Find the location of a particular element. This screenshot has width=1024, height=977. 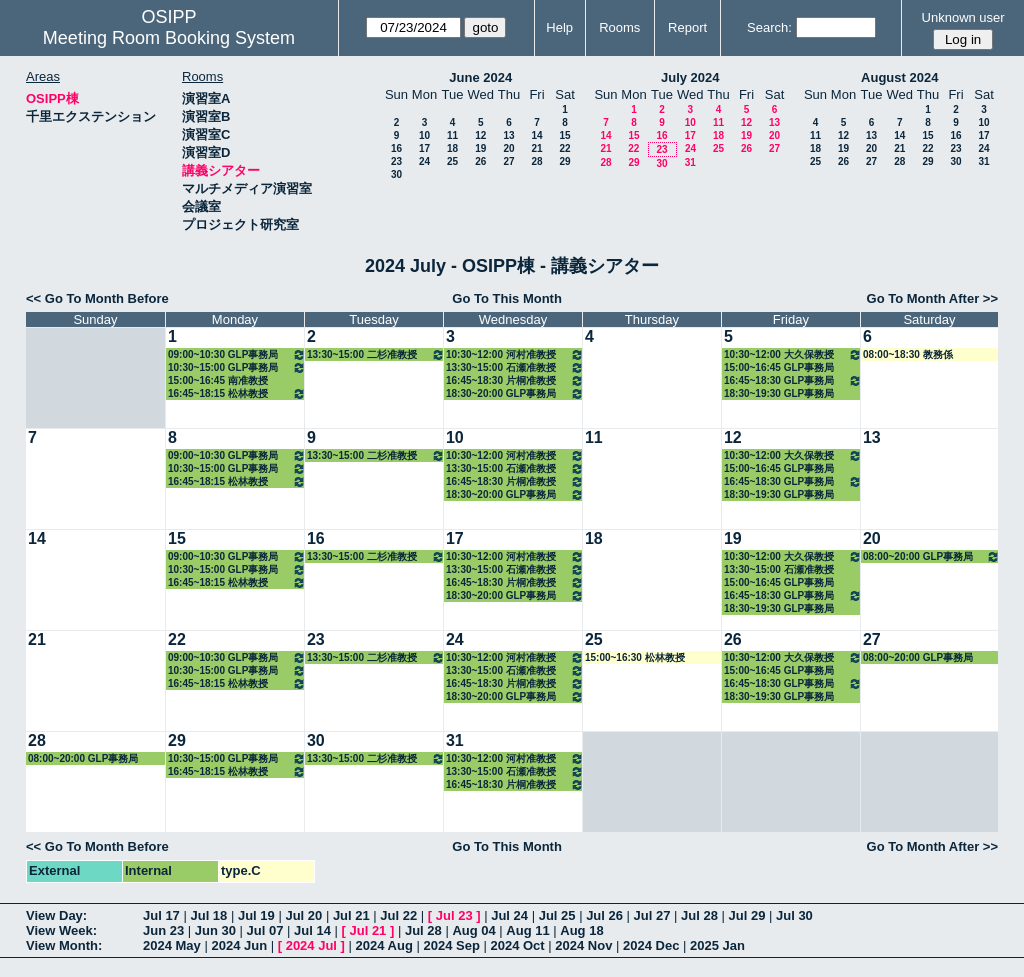

Unknown user is located at coordinates (963, 17).